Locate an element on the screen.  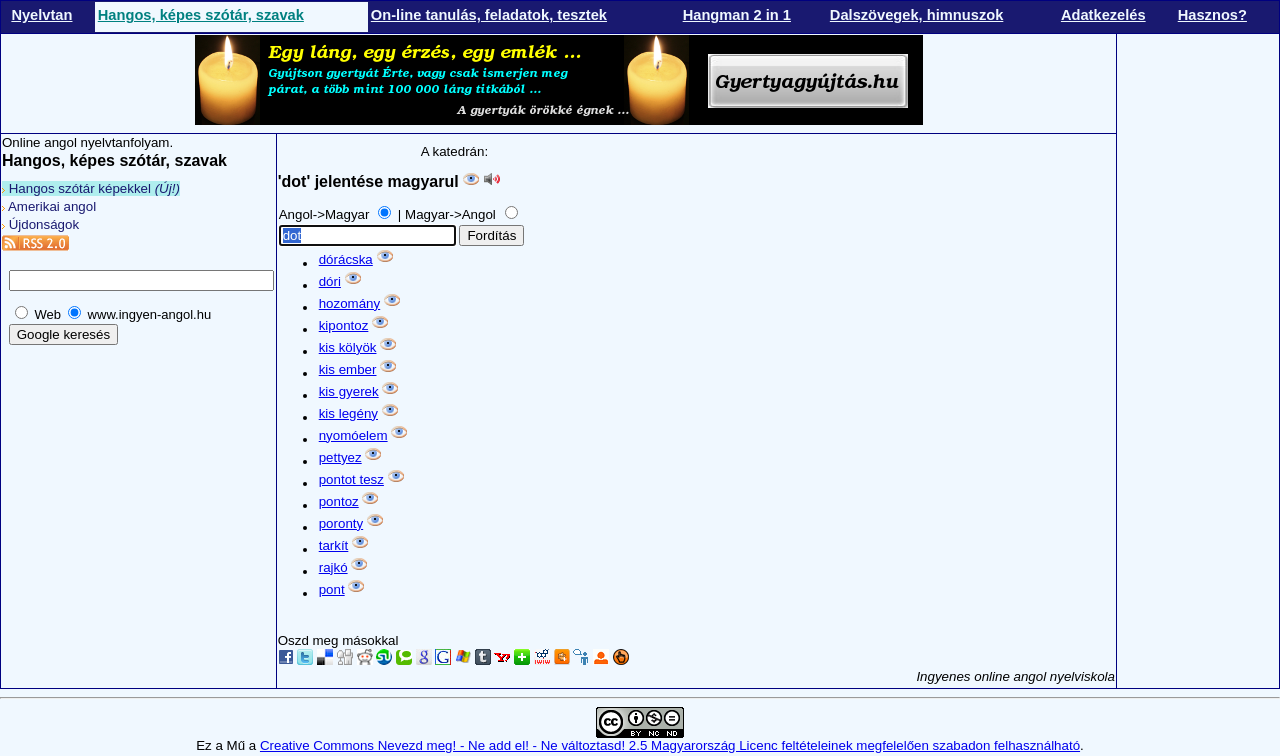
tarkít is located at coordinates (334, 545).